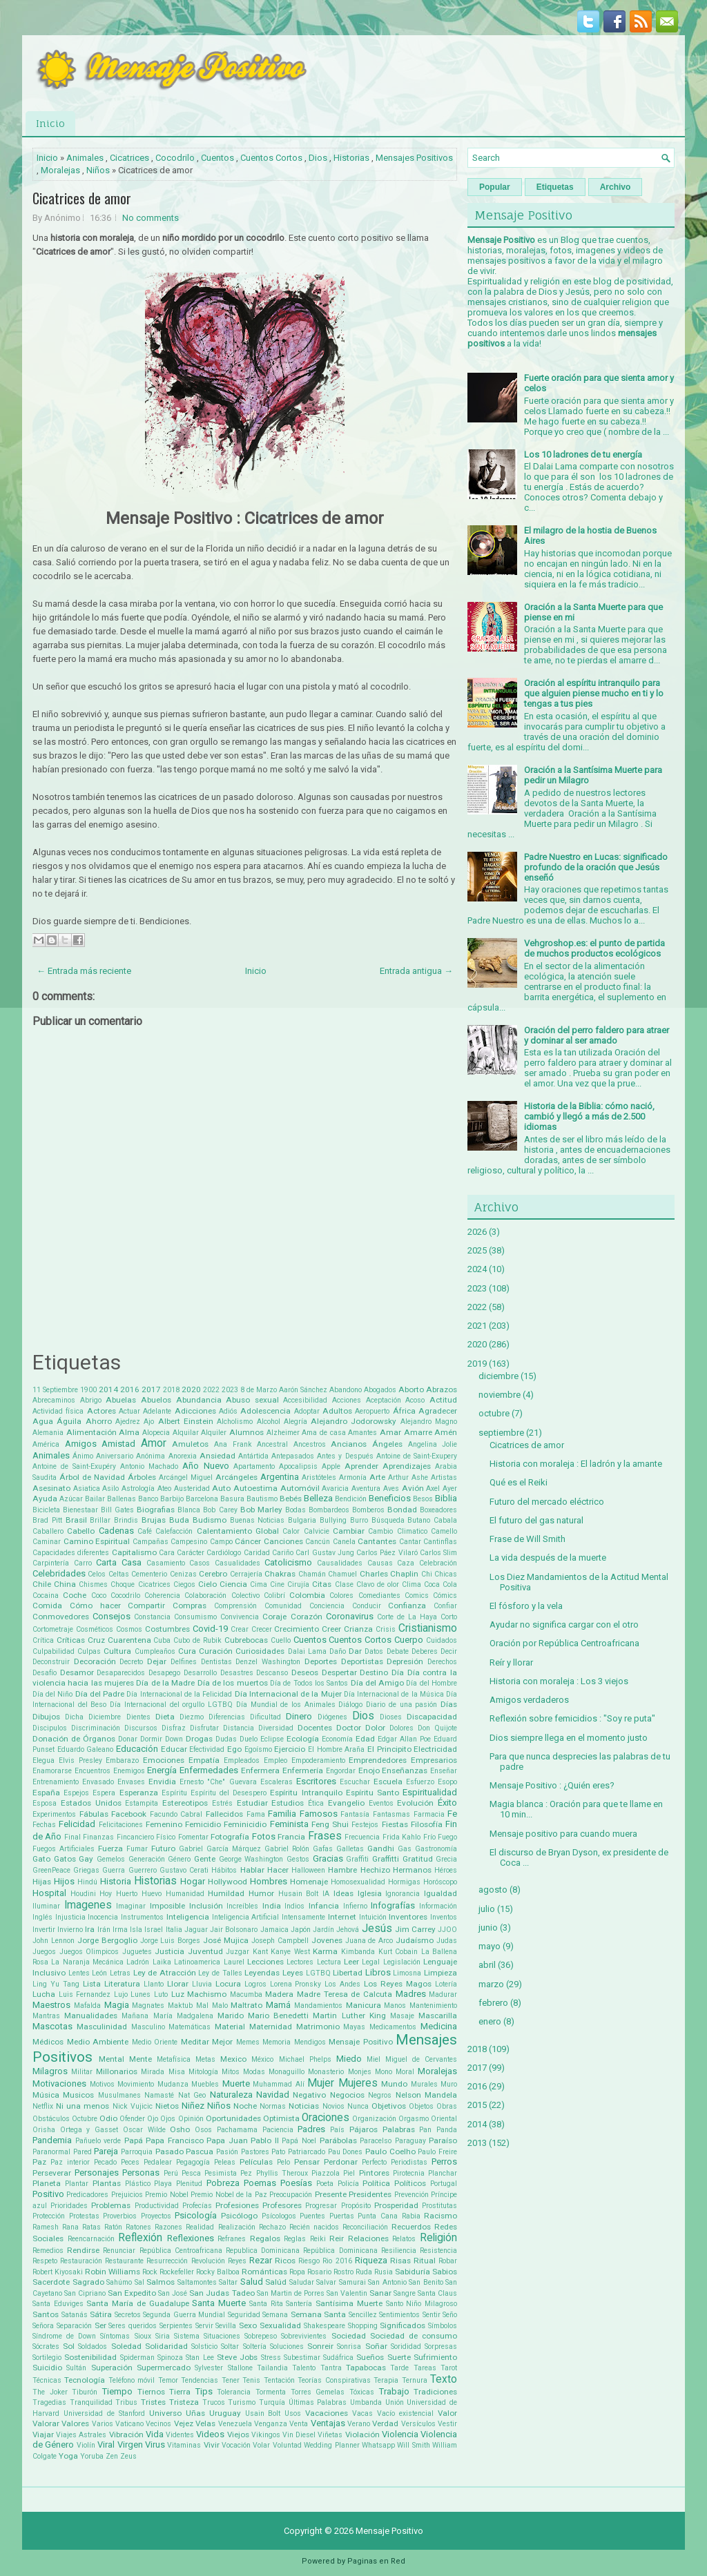 This screenshot has height=2576, width=707. Describe the element at coordinates (362, 2434) in the screenshot. I see `Violación` at that location.